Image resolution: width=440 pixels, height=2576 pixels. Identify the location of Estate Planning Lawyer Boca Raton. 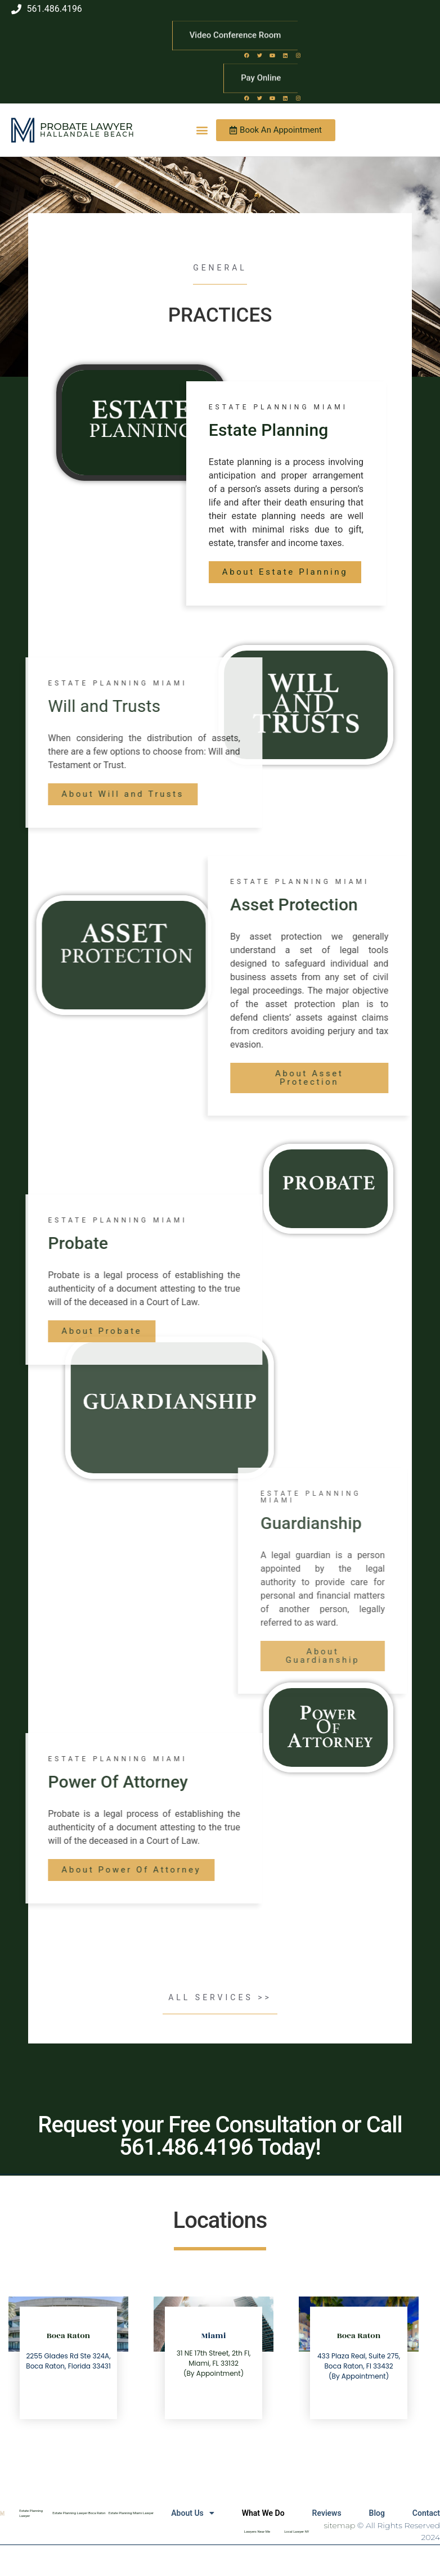
(78, 2513).